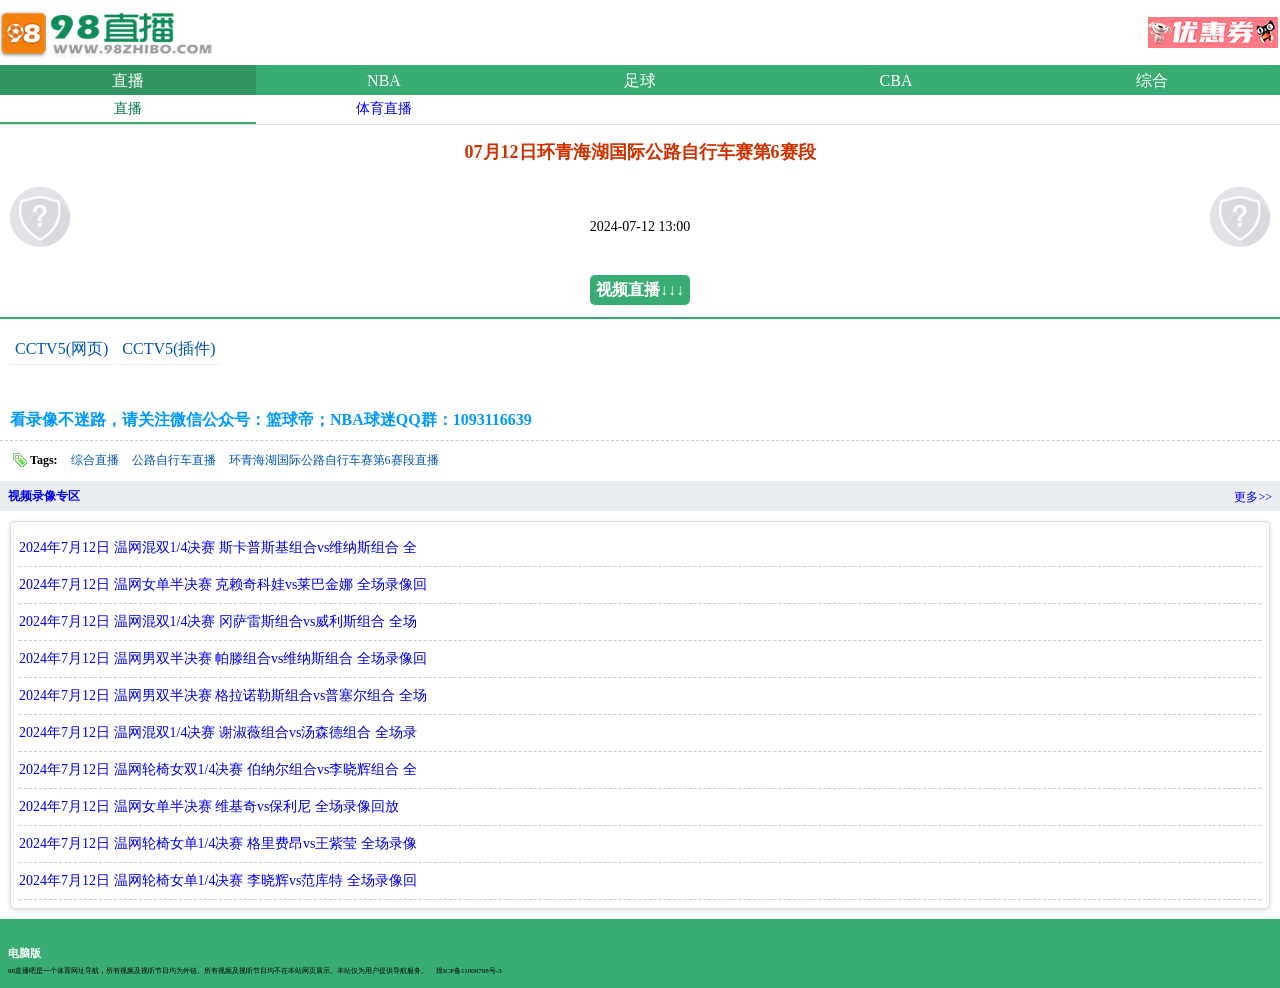 This screenshot has height=988, width=1280. What do you see at coordinates (168, 348) in the screenshot?
I see `CCTV5(插件)` at bounding box center [168, 348].